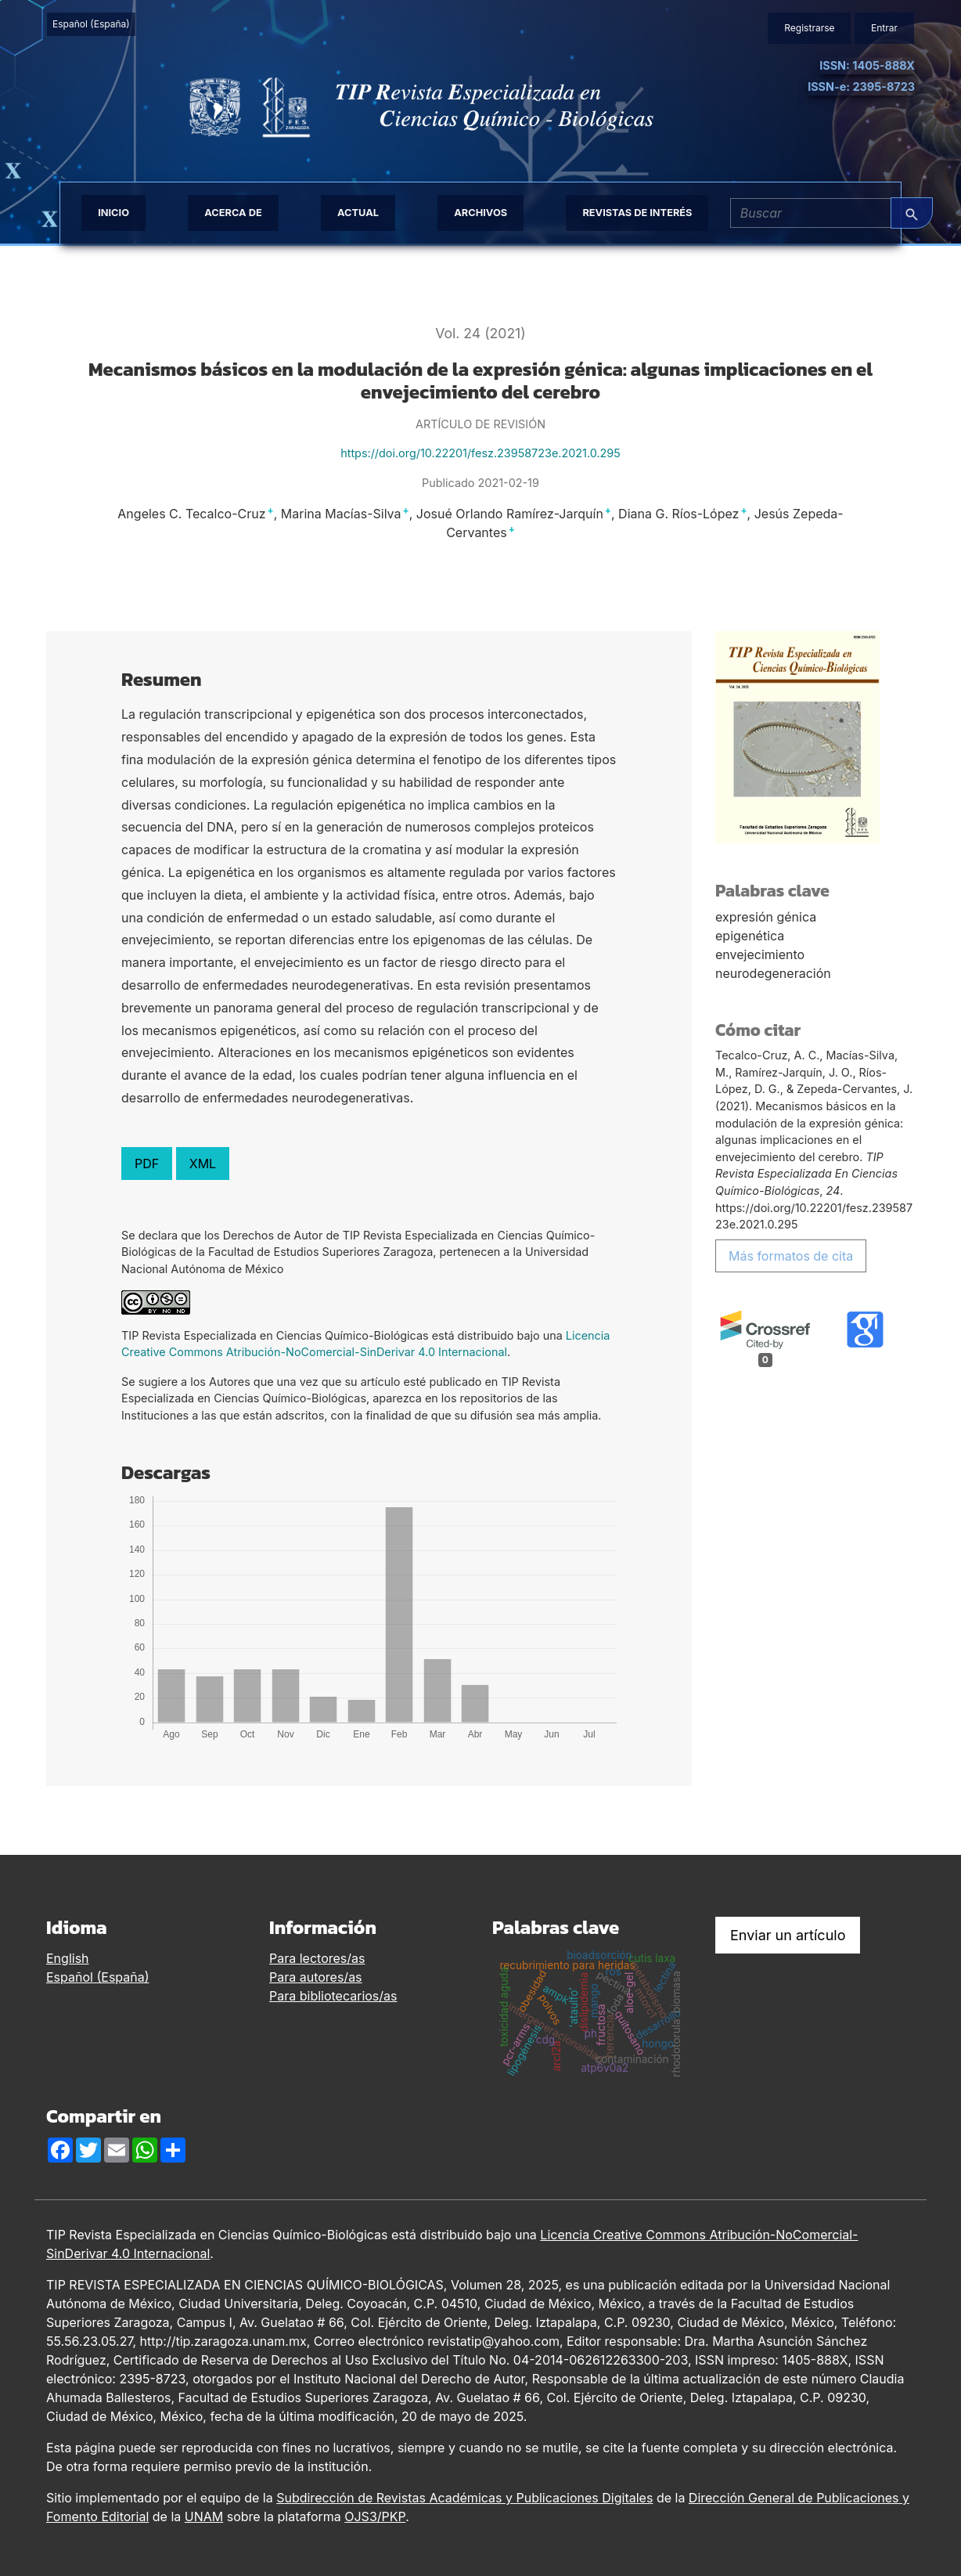 This screenshot has height=2576, width=961. Describe the element at coordinates (67, 1958) in the screenshot. I see `English` at that location.